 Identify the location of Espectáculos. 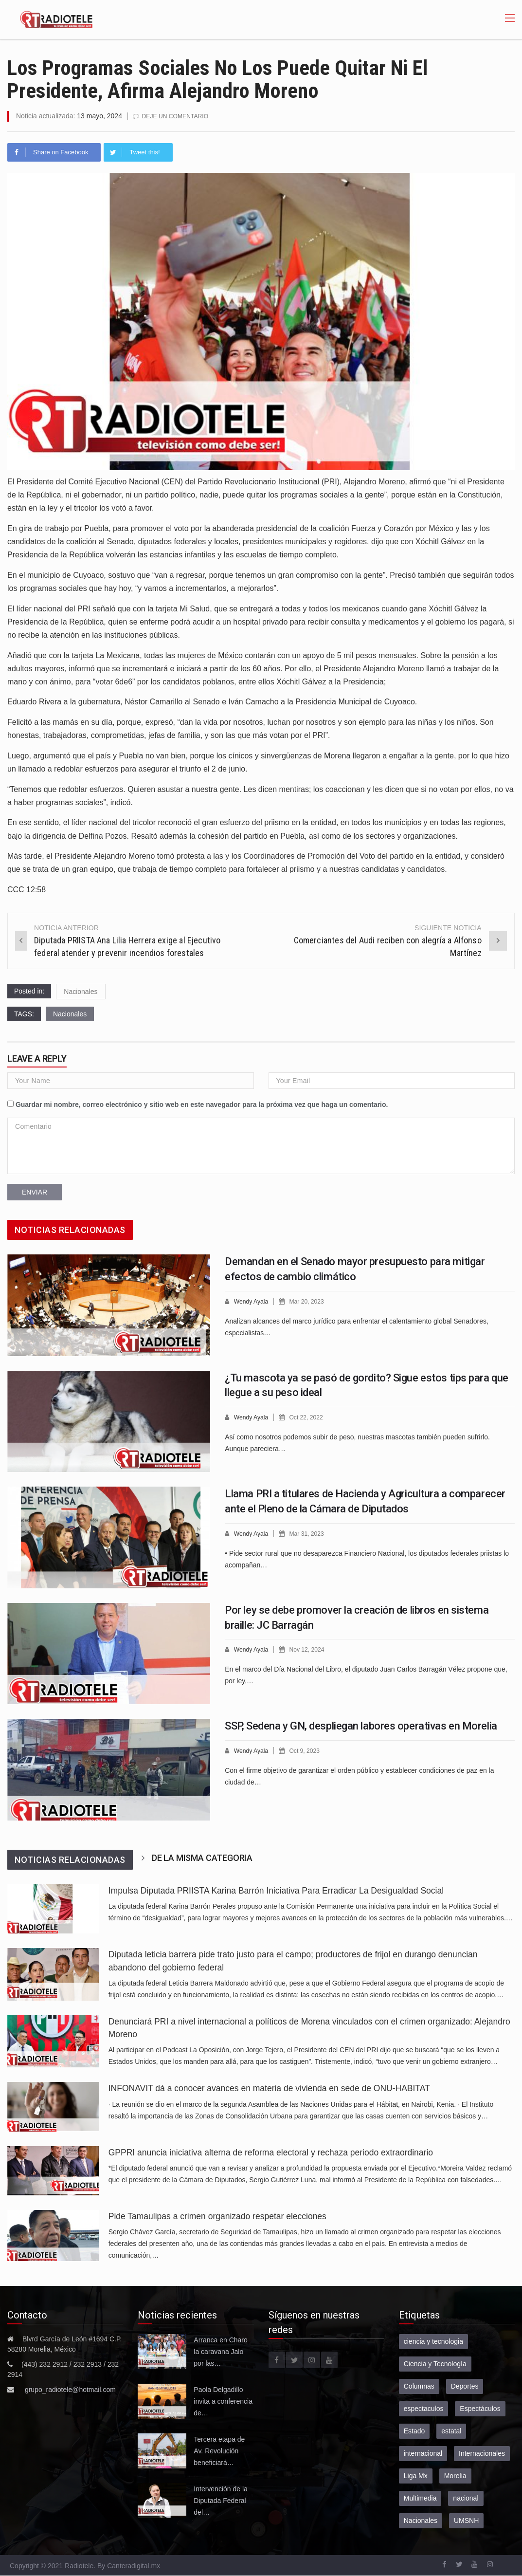
(480, 2408).